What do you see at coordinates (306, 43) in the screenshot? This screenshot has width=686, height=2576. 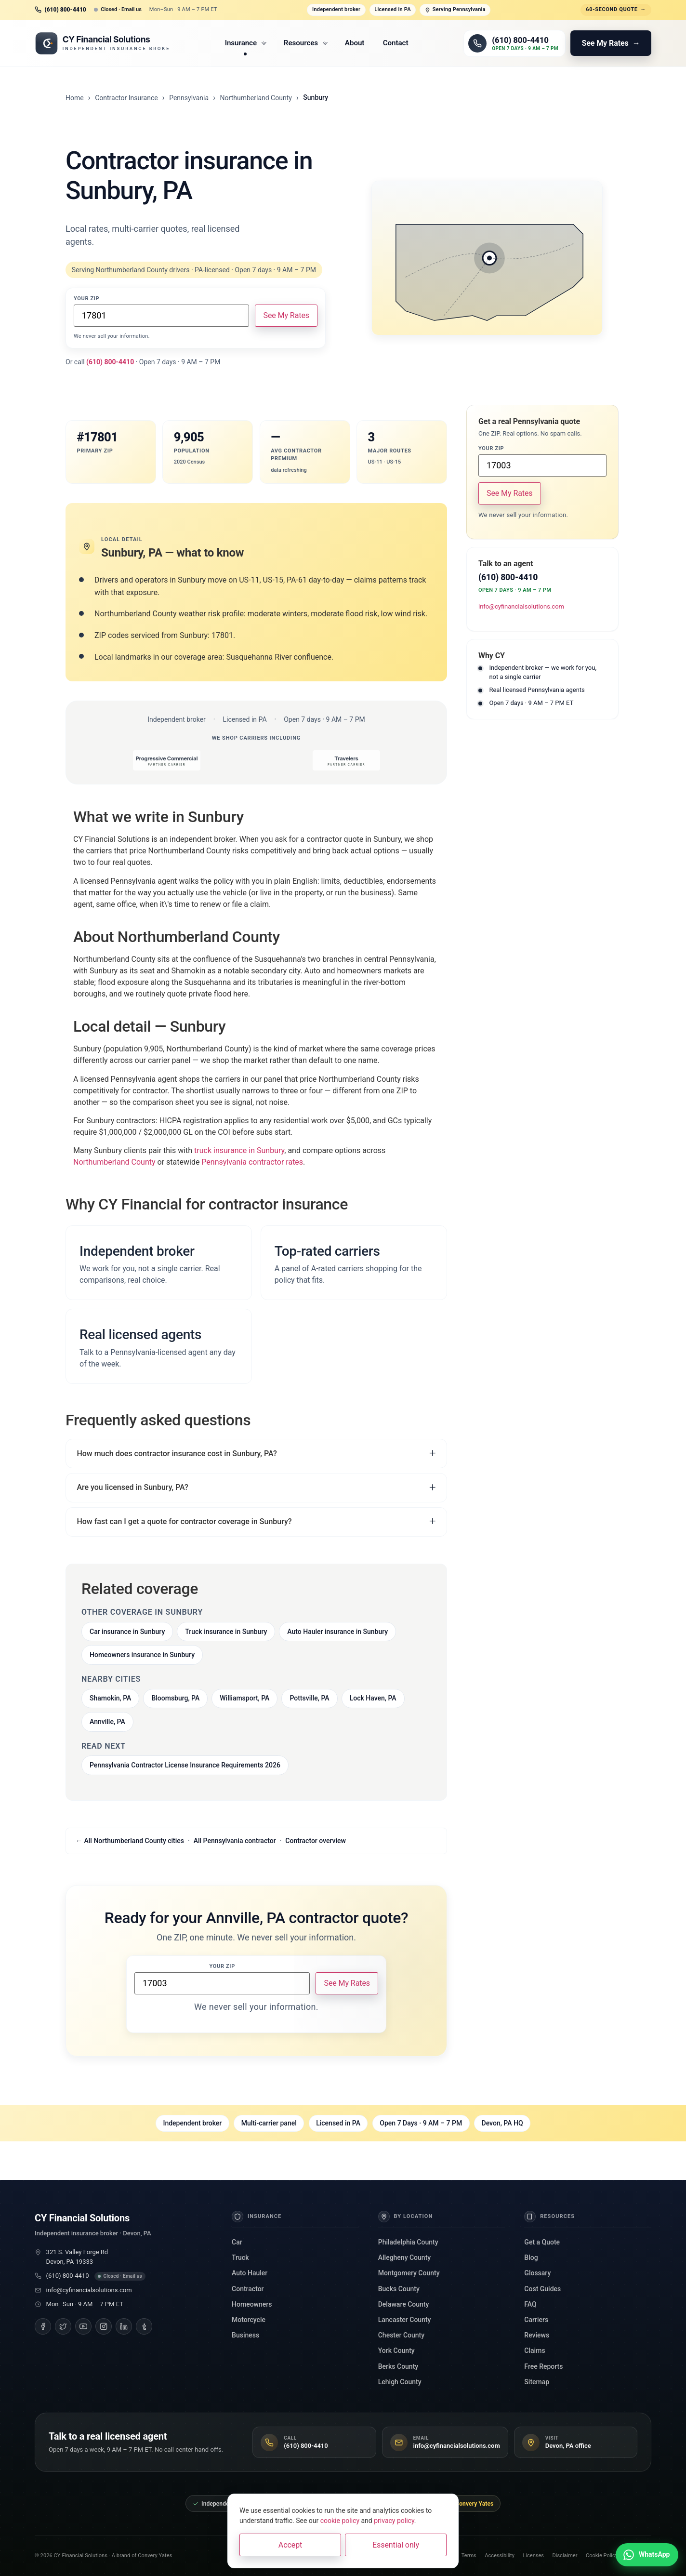 I see `Resources` at bounding box center [306, 43].